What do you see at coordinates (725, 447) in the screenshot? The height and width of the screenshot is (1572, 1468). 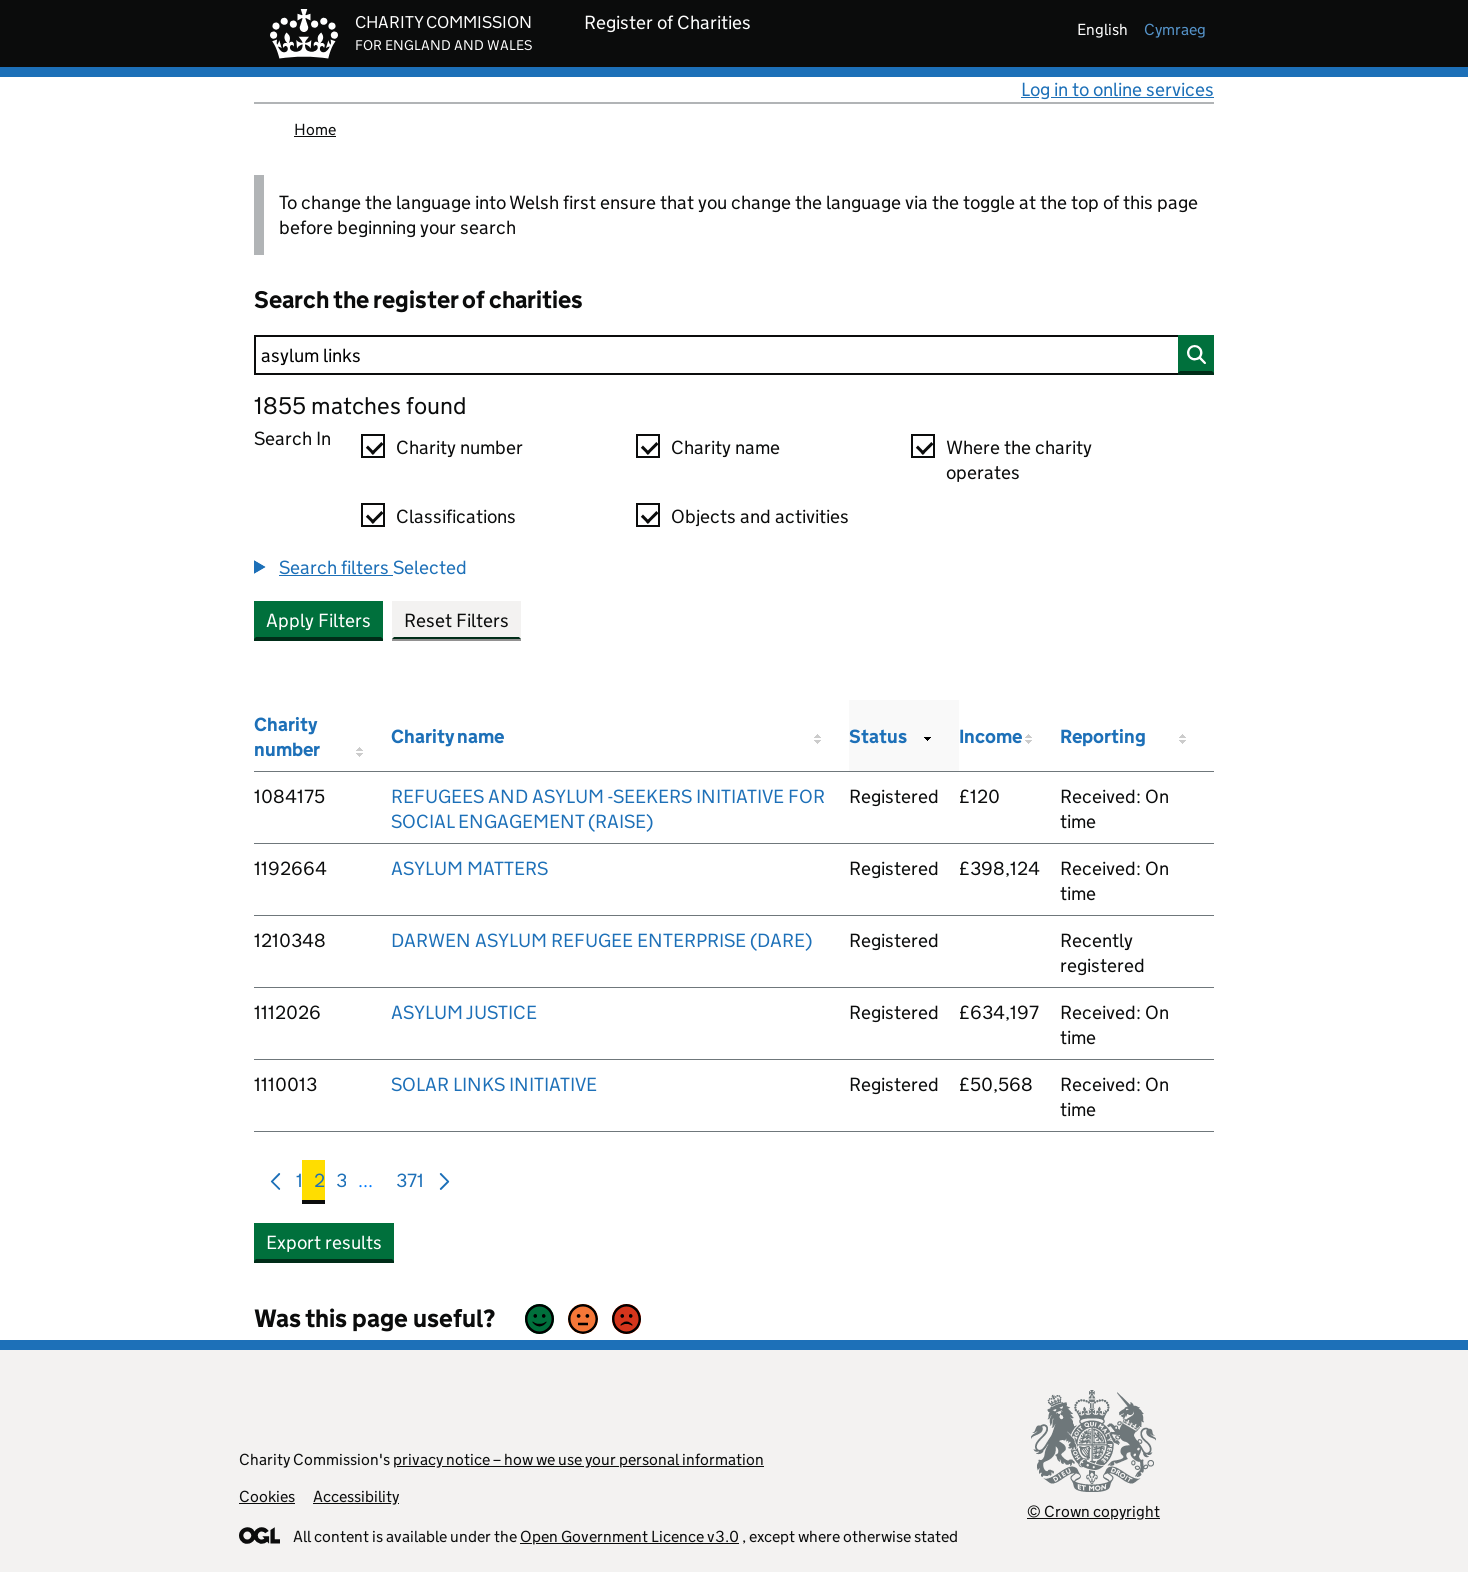 I see `Charity name` at bounding box center [725, 447].